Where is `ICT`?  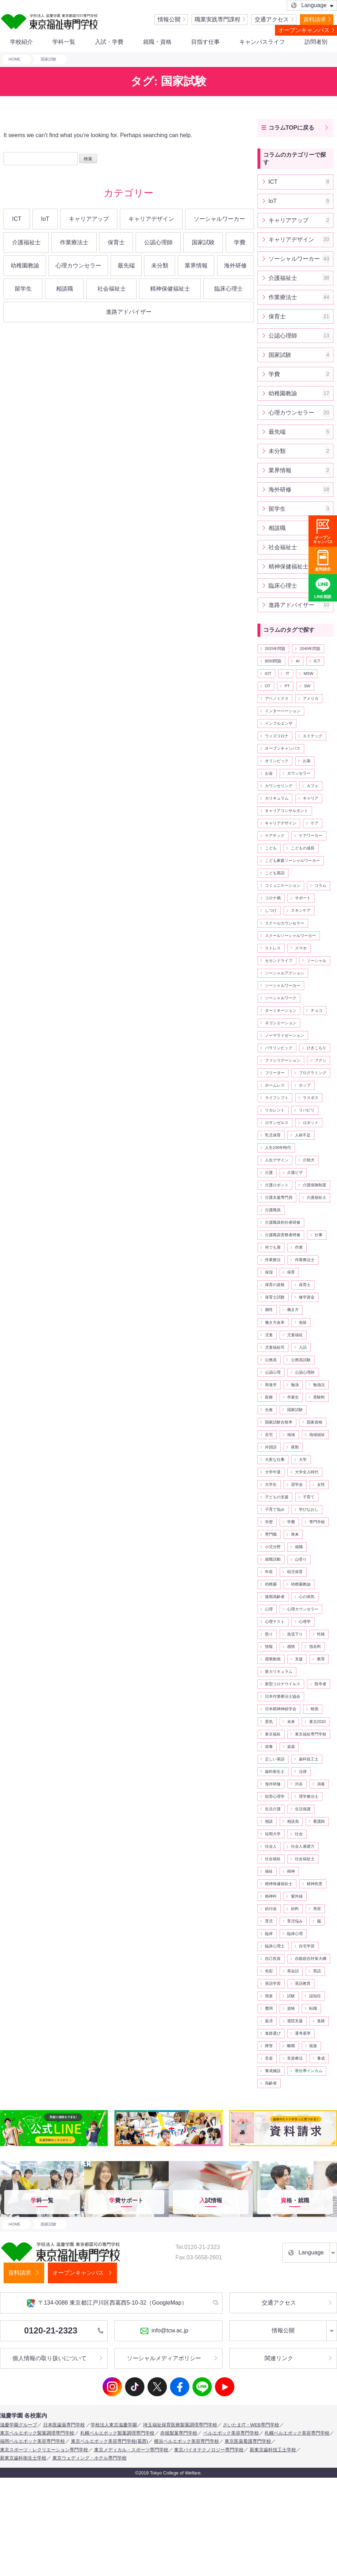 ICT is located at coordinates (16, 219).